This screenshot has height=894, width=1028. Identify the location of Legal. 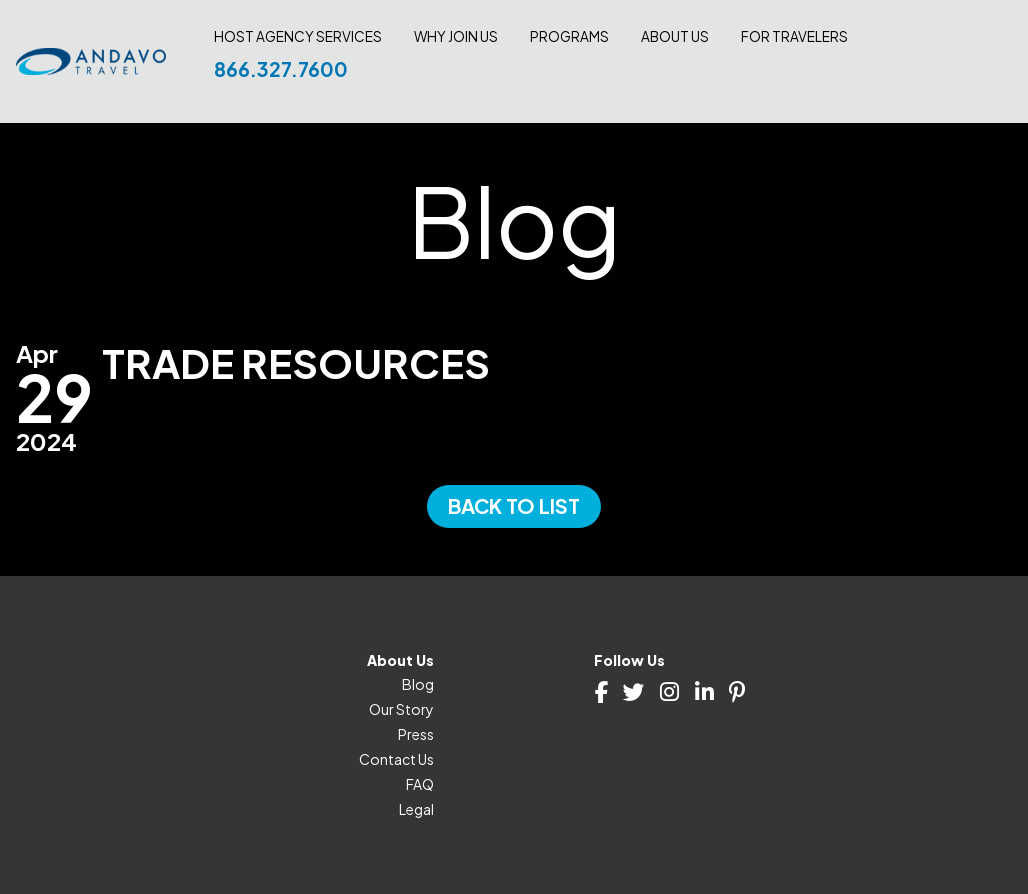
(416, 809).